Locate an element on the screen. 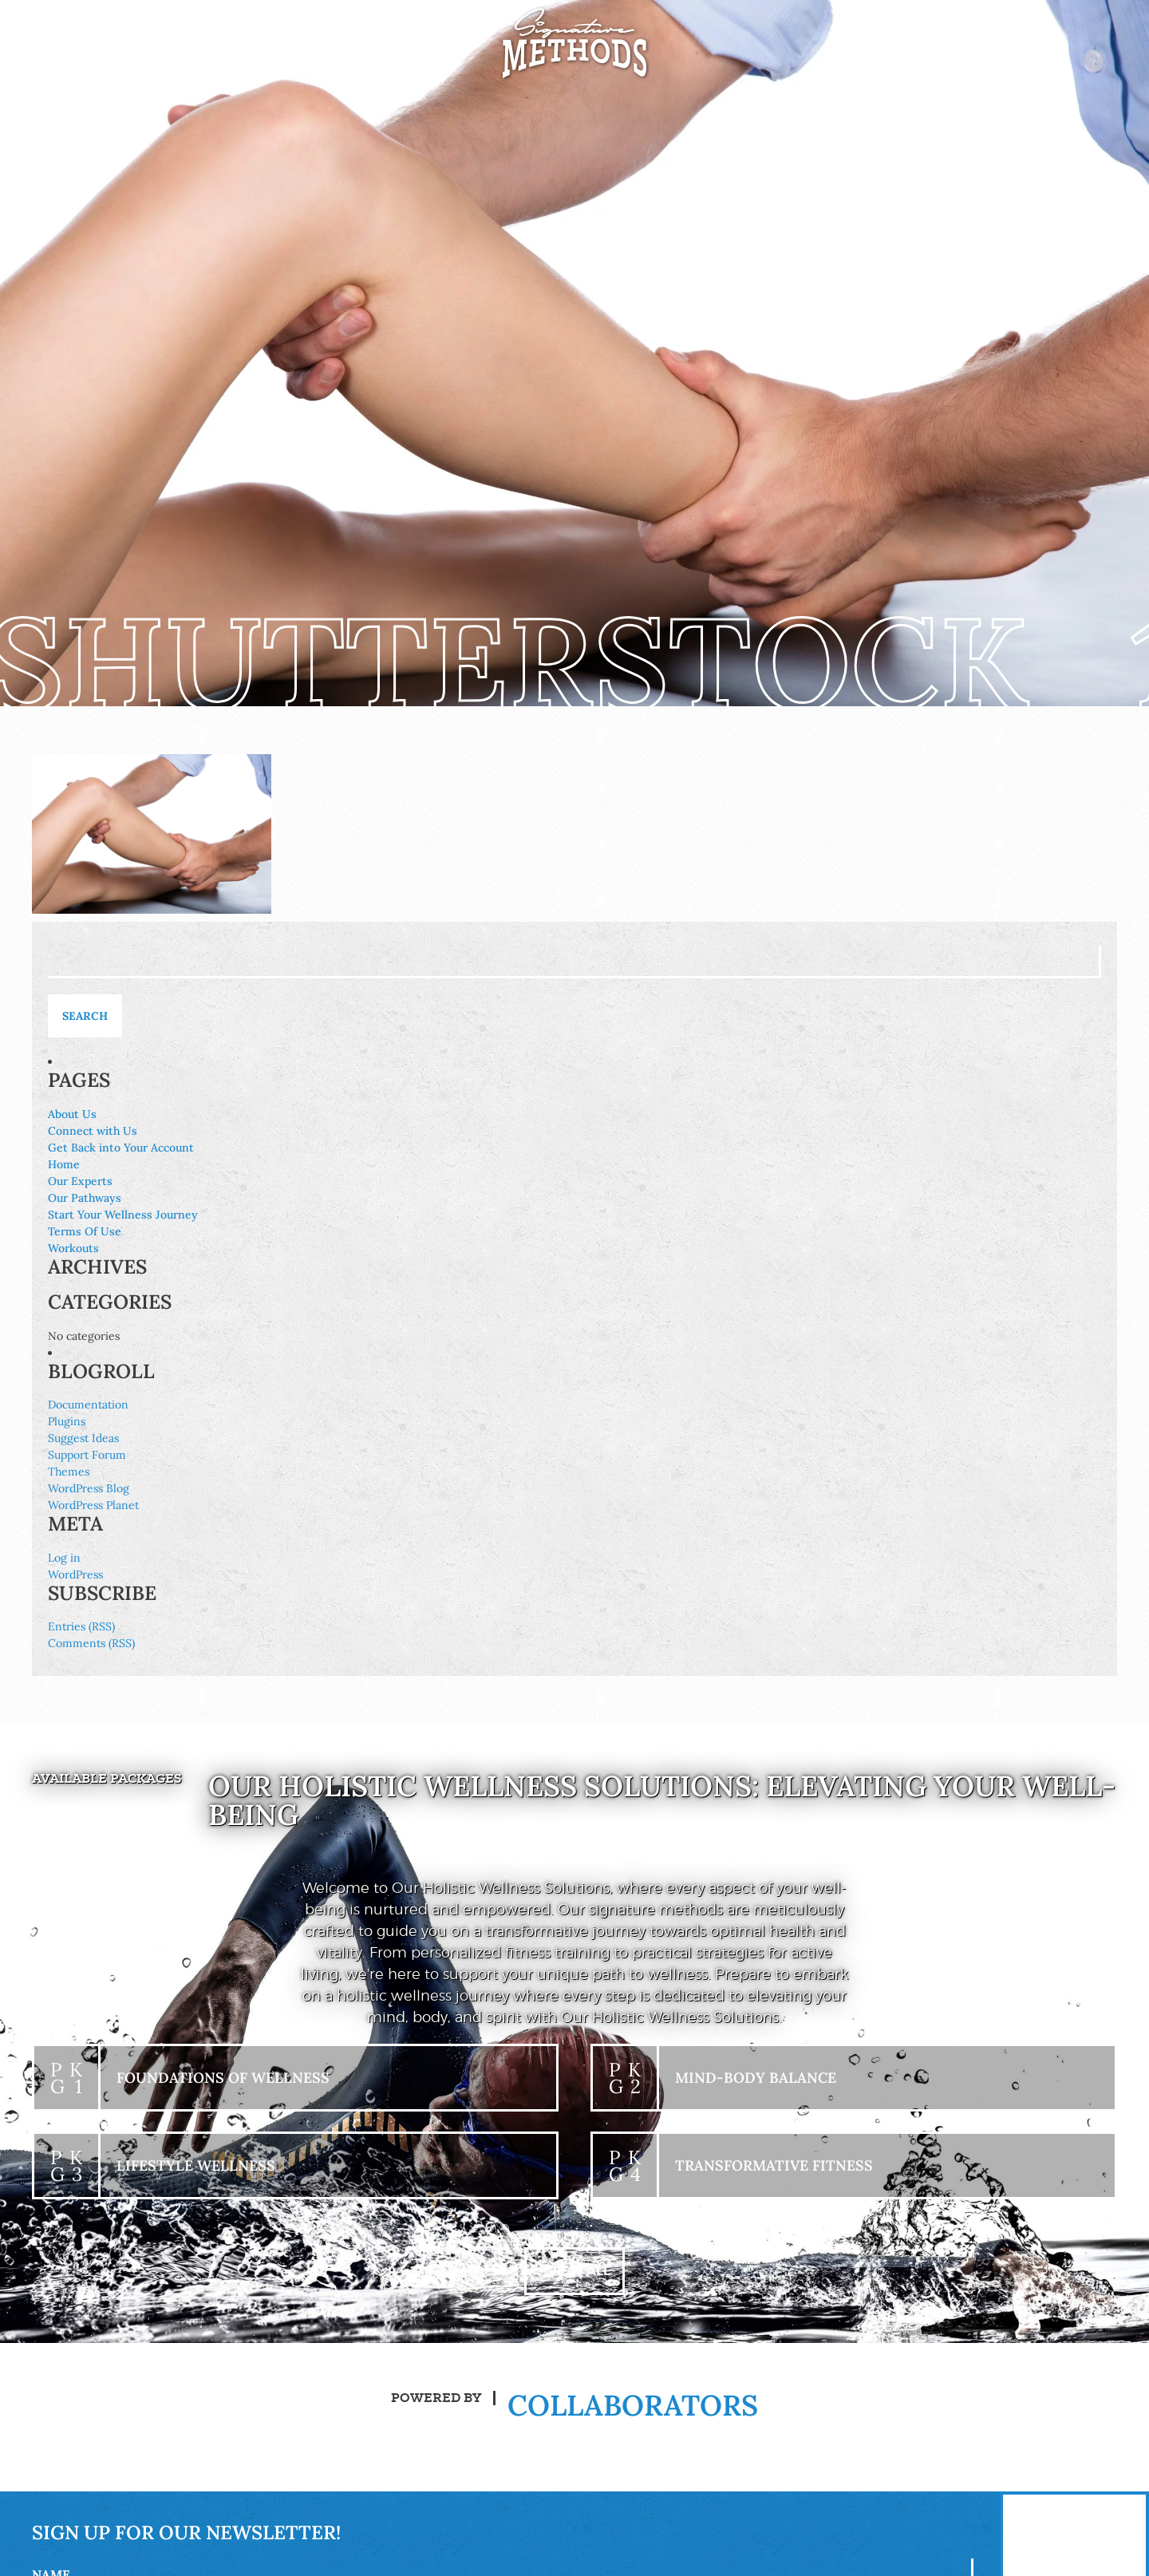 The width and height of the screenshot is (1149, 2576). Comments (RSS) is located at coordinates (91, 1643).